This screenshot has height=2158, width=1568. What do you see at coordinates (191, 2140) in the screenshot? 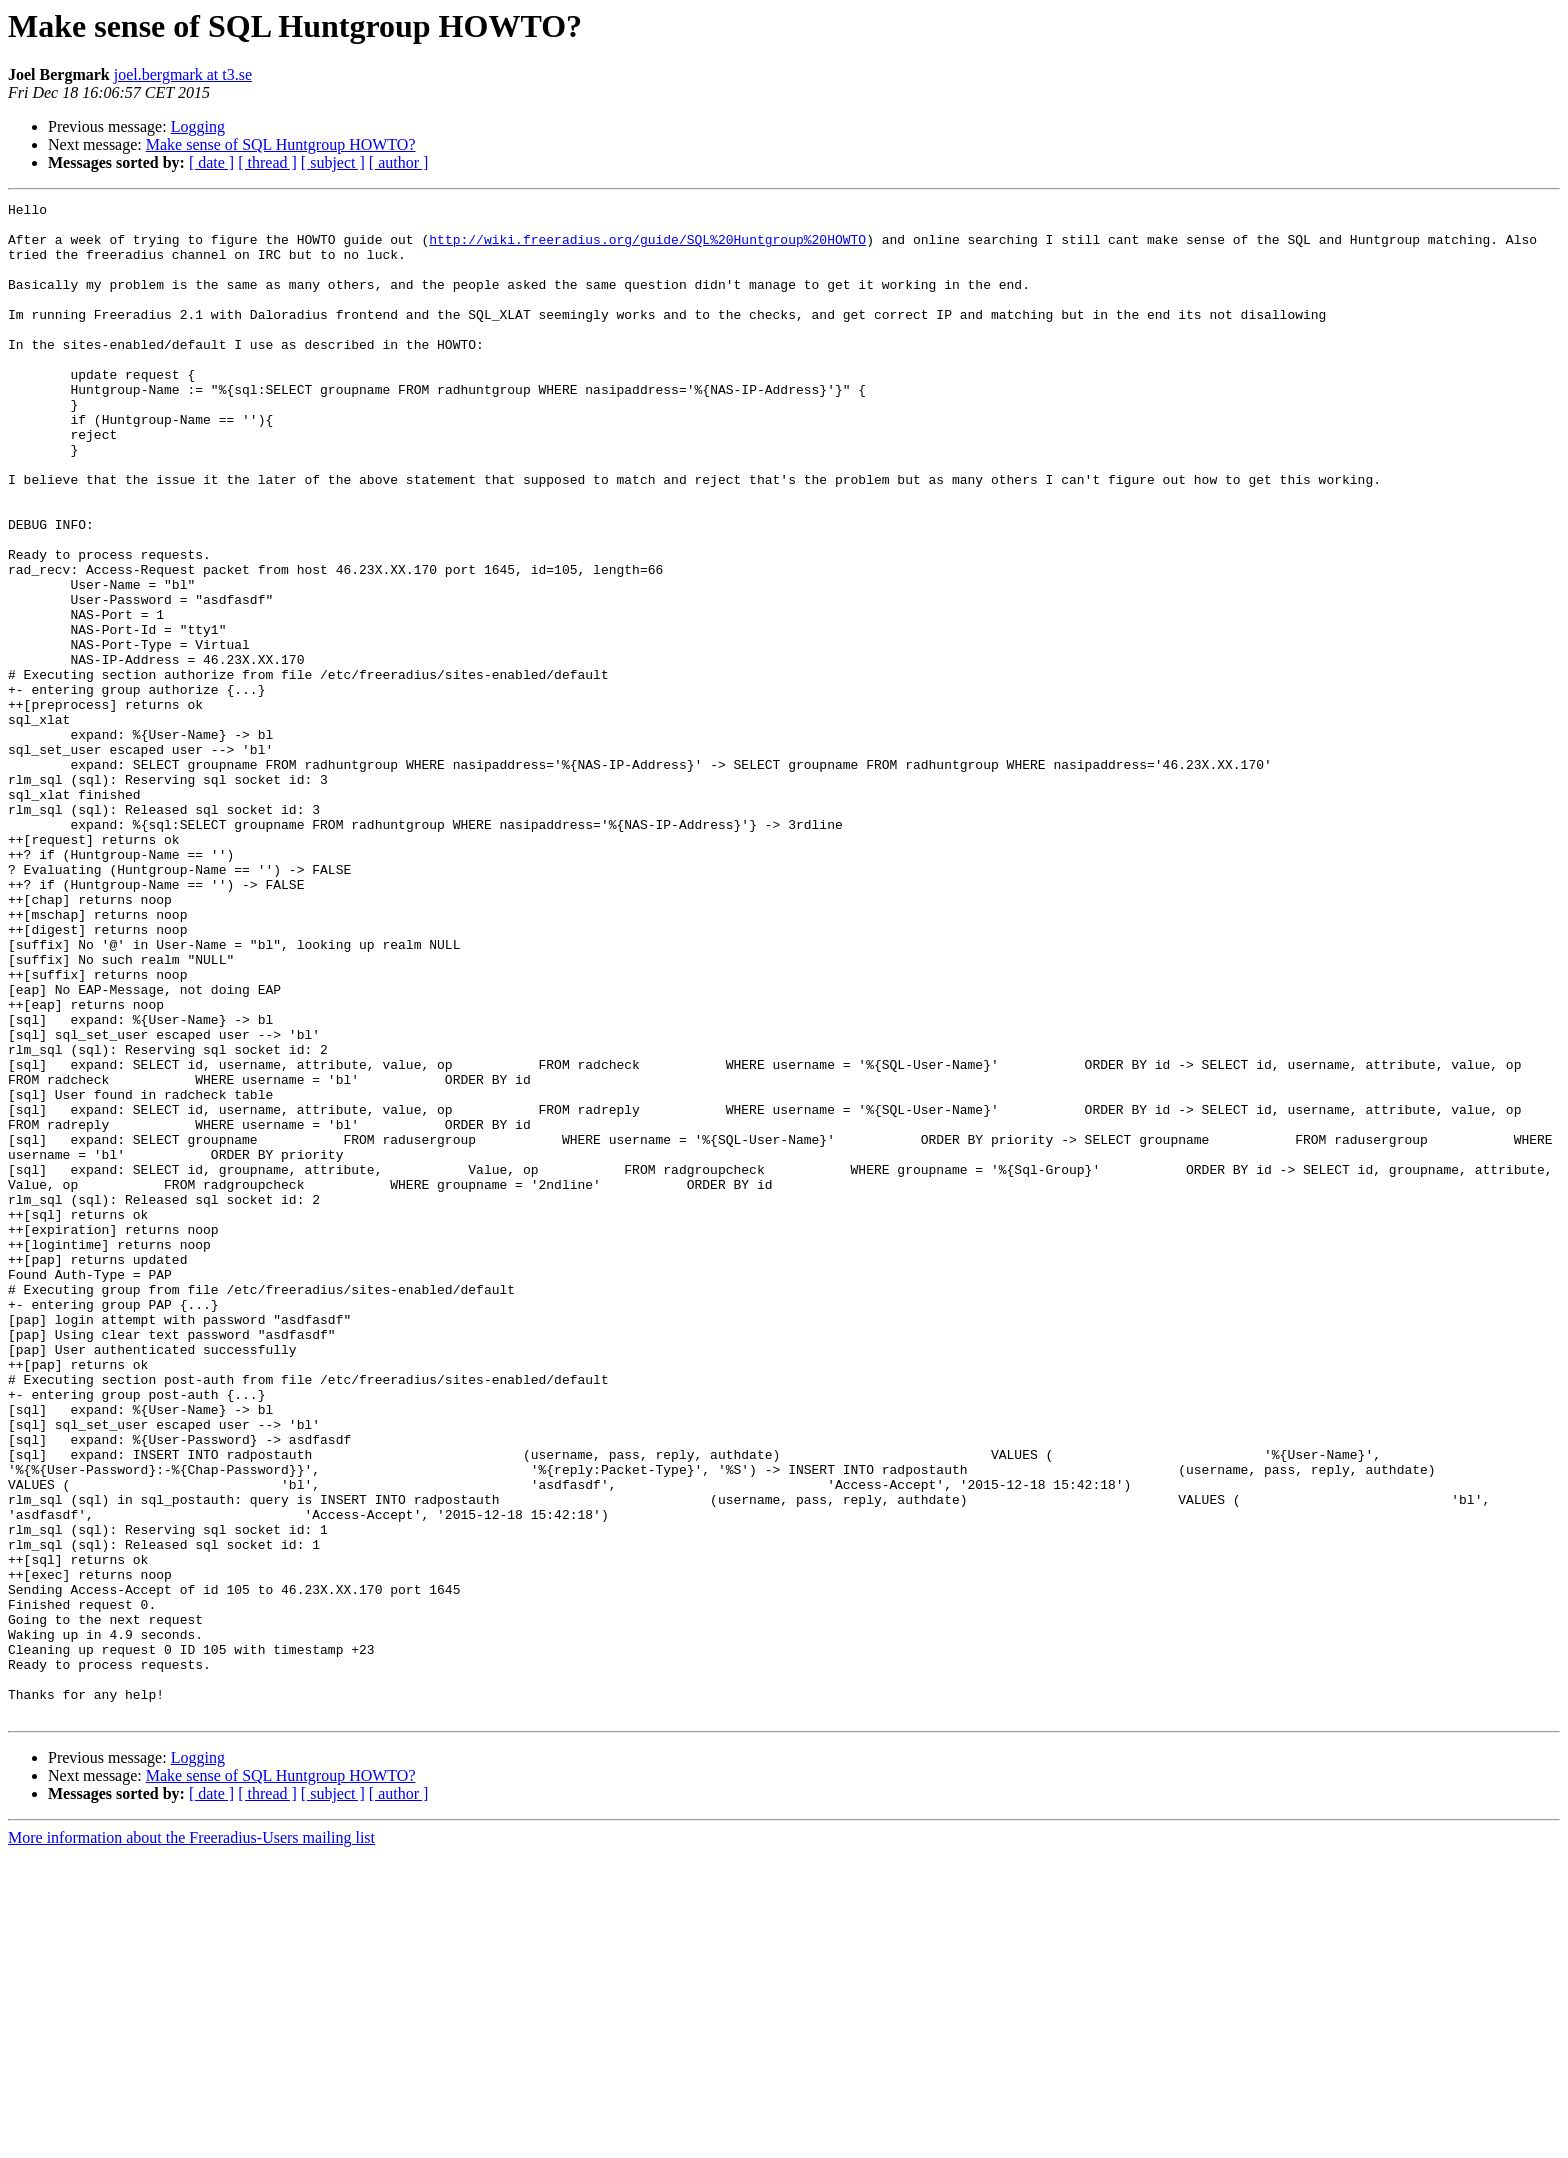
I see `More information about the Freeradius-Users mailing list` at bounding box center [191, 2140].